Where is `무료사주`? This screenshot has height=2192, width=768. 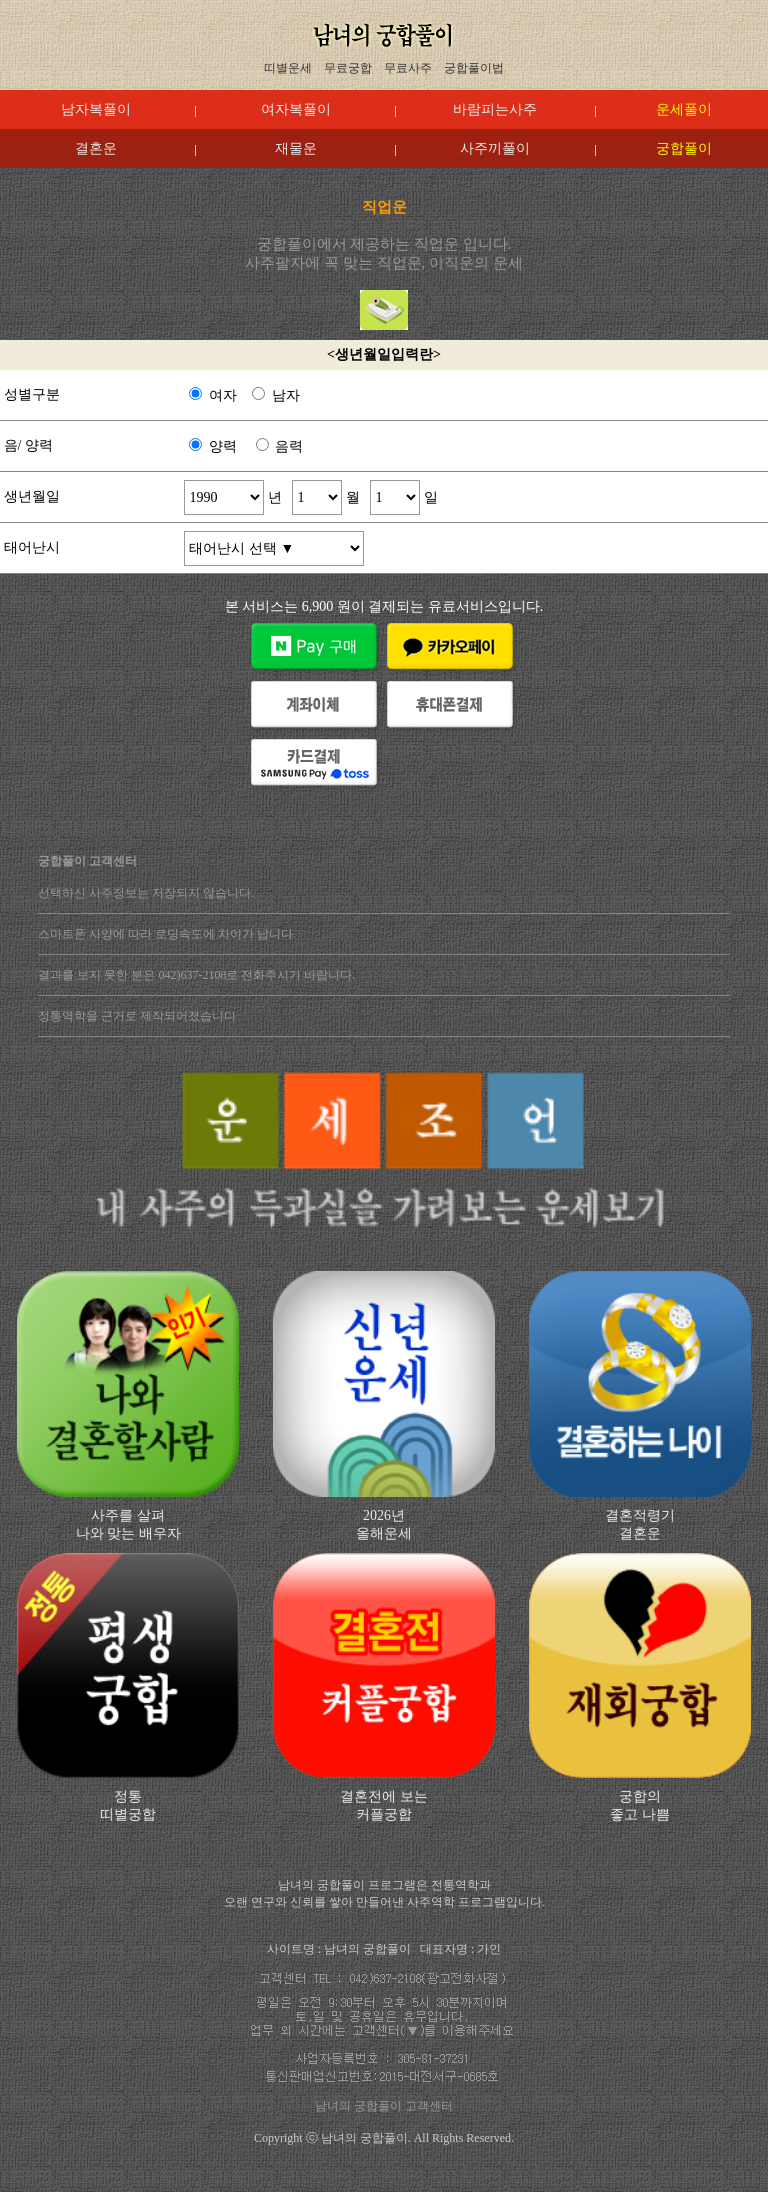 무료사주 is located at coordinates (408, 68).